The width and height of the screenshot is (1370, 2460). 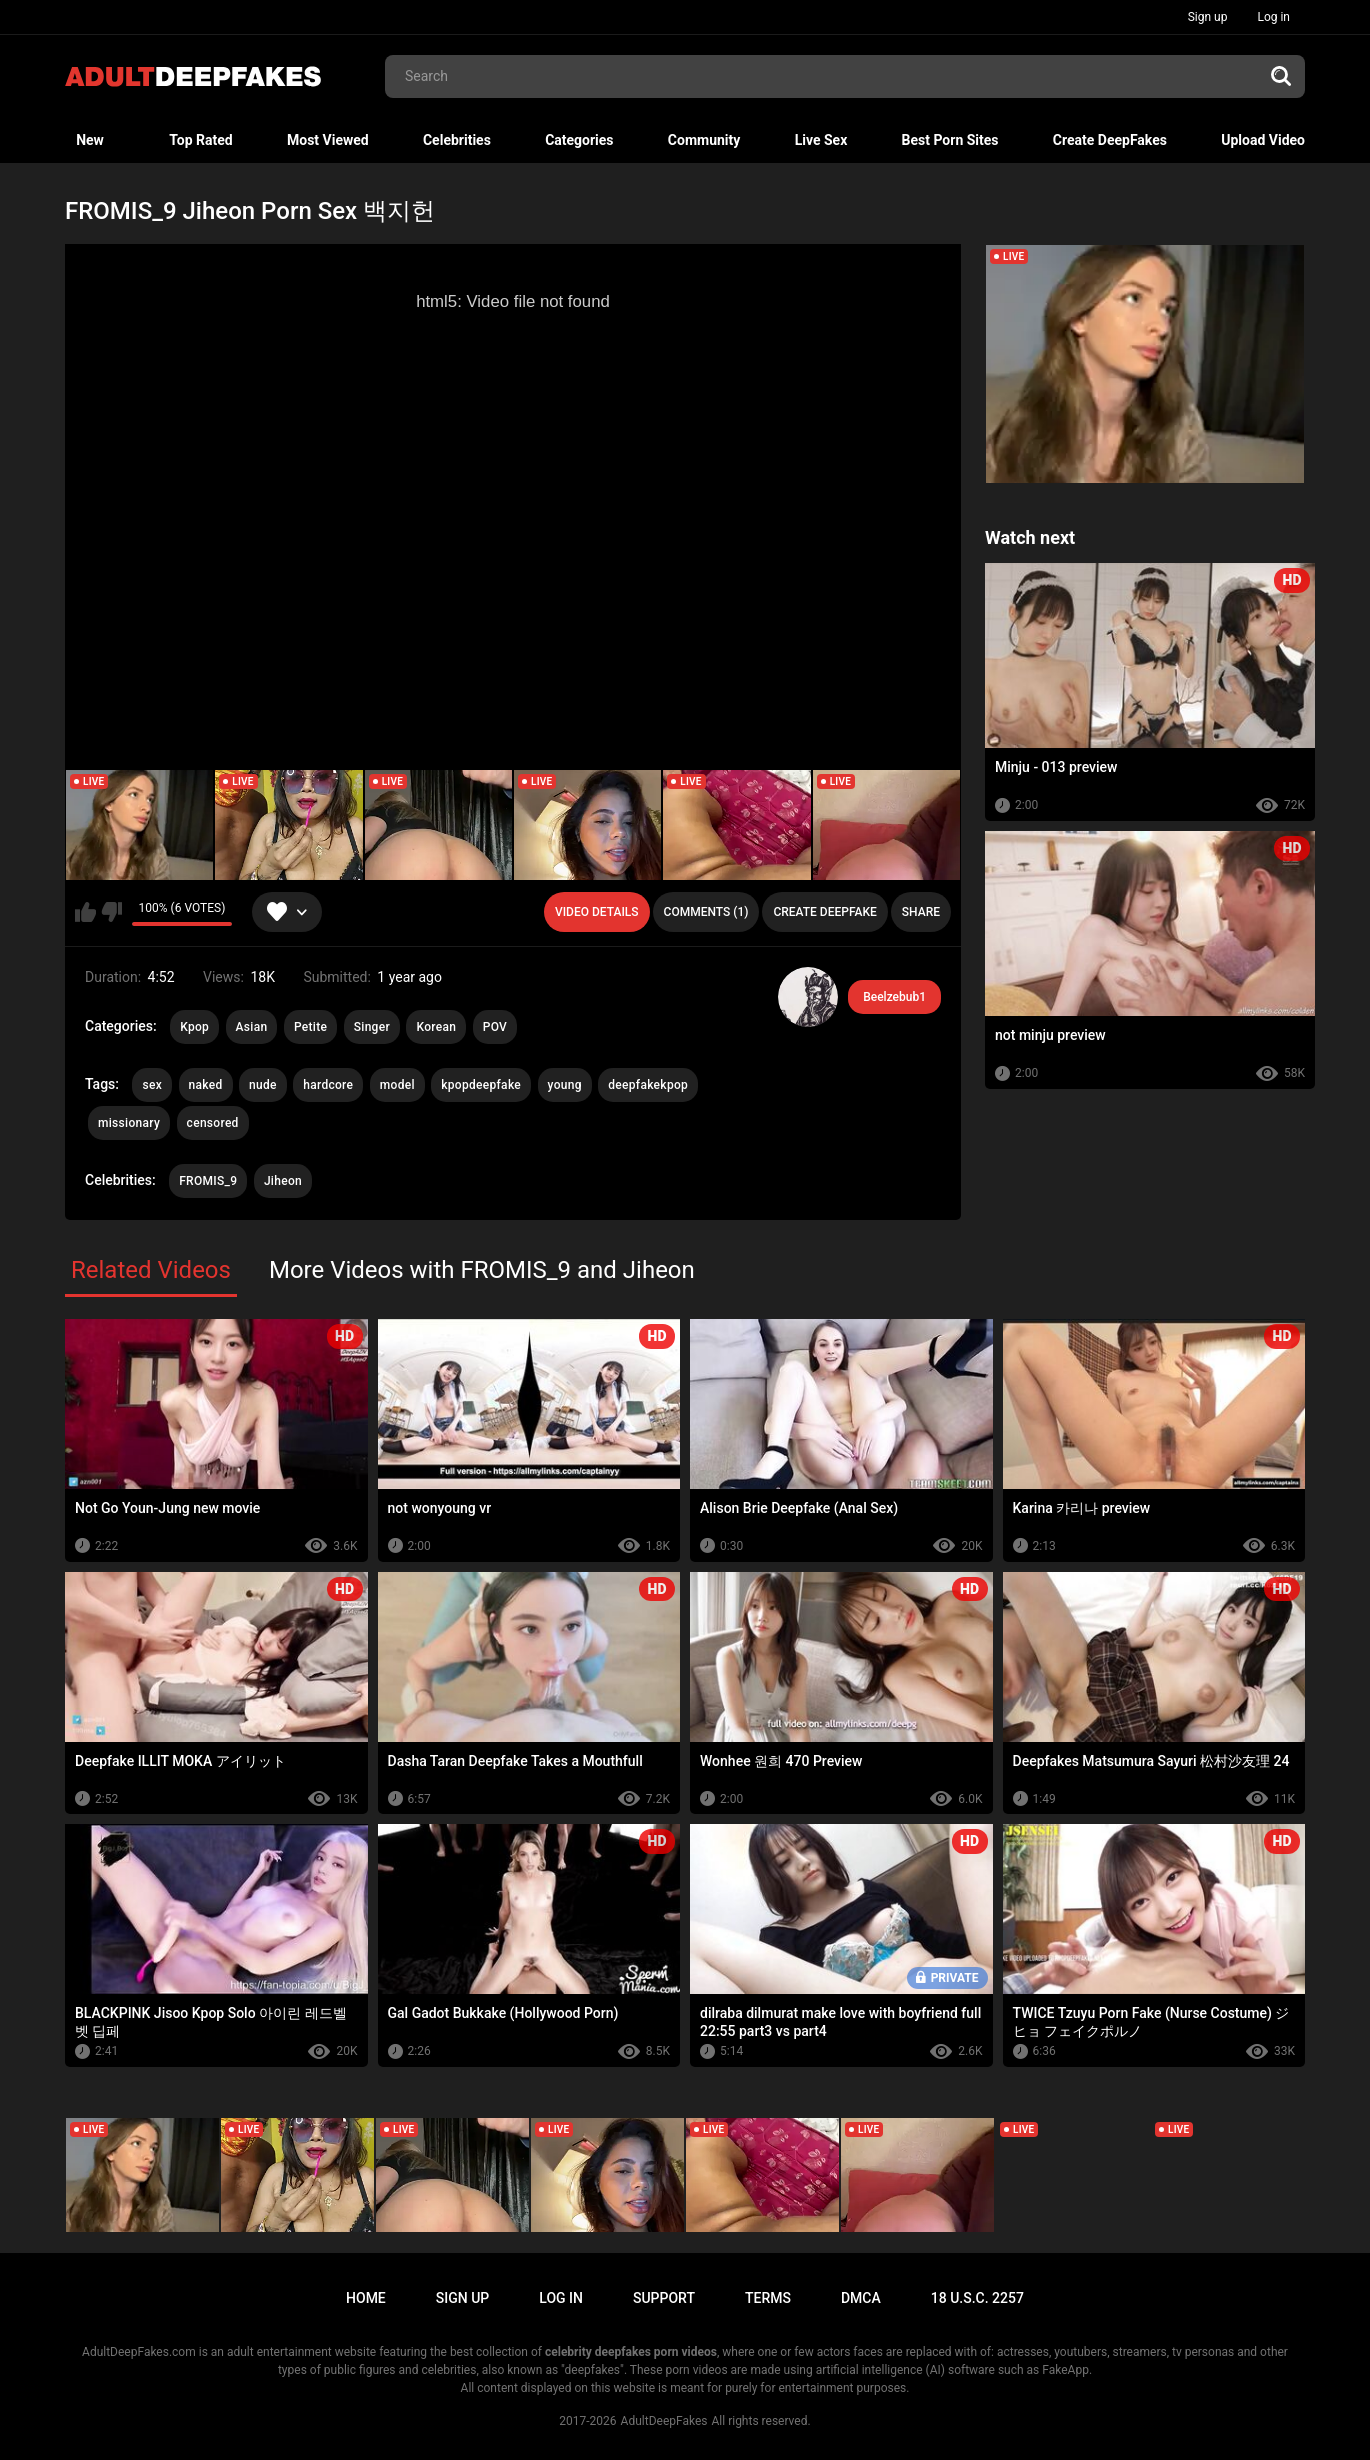 What do you see at coordinates (565, 1085) in the screenshot?
I see `young` at bounding box center [565, 1085].